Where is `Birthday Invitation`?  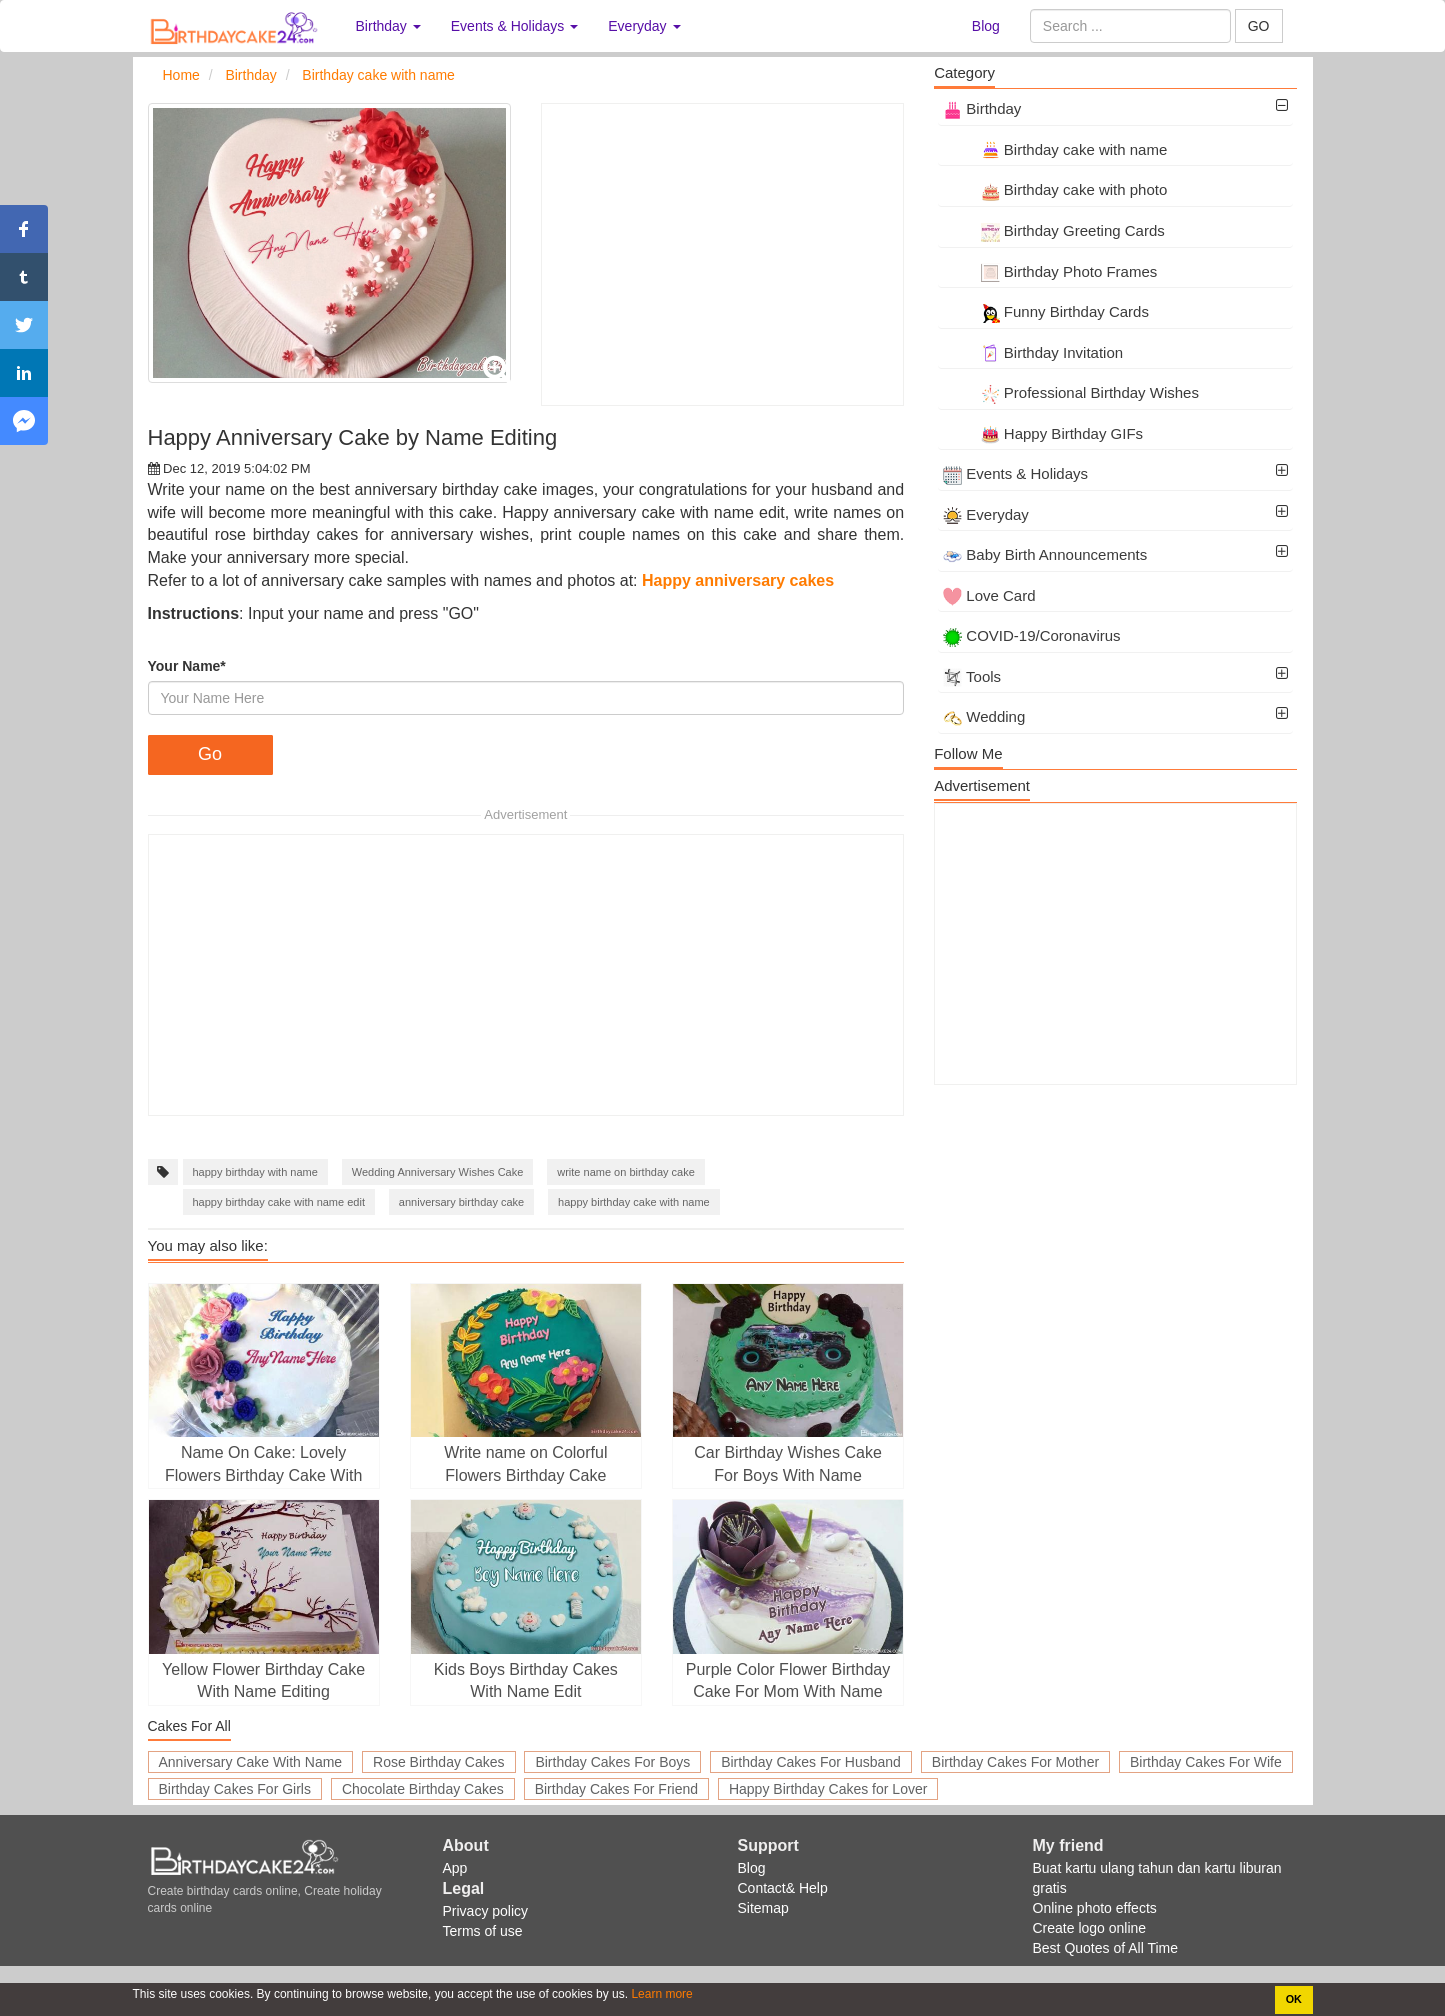 Birthday Invitation is located at coordinates (1033, 352).